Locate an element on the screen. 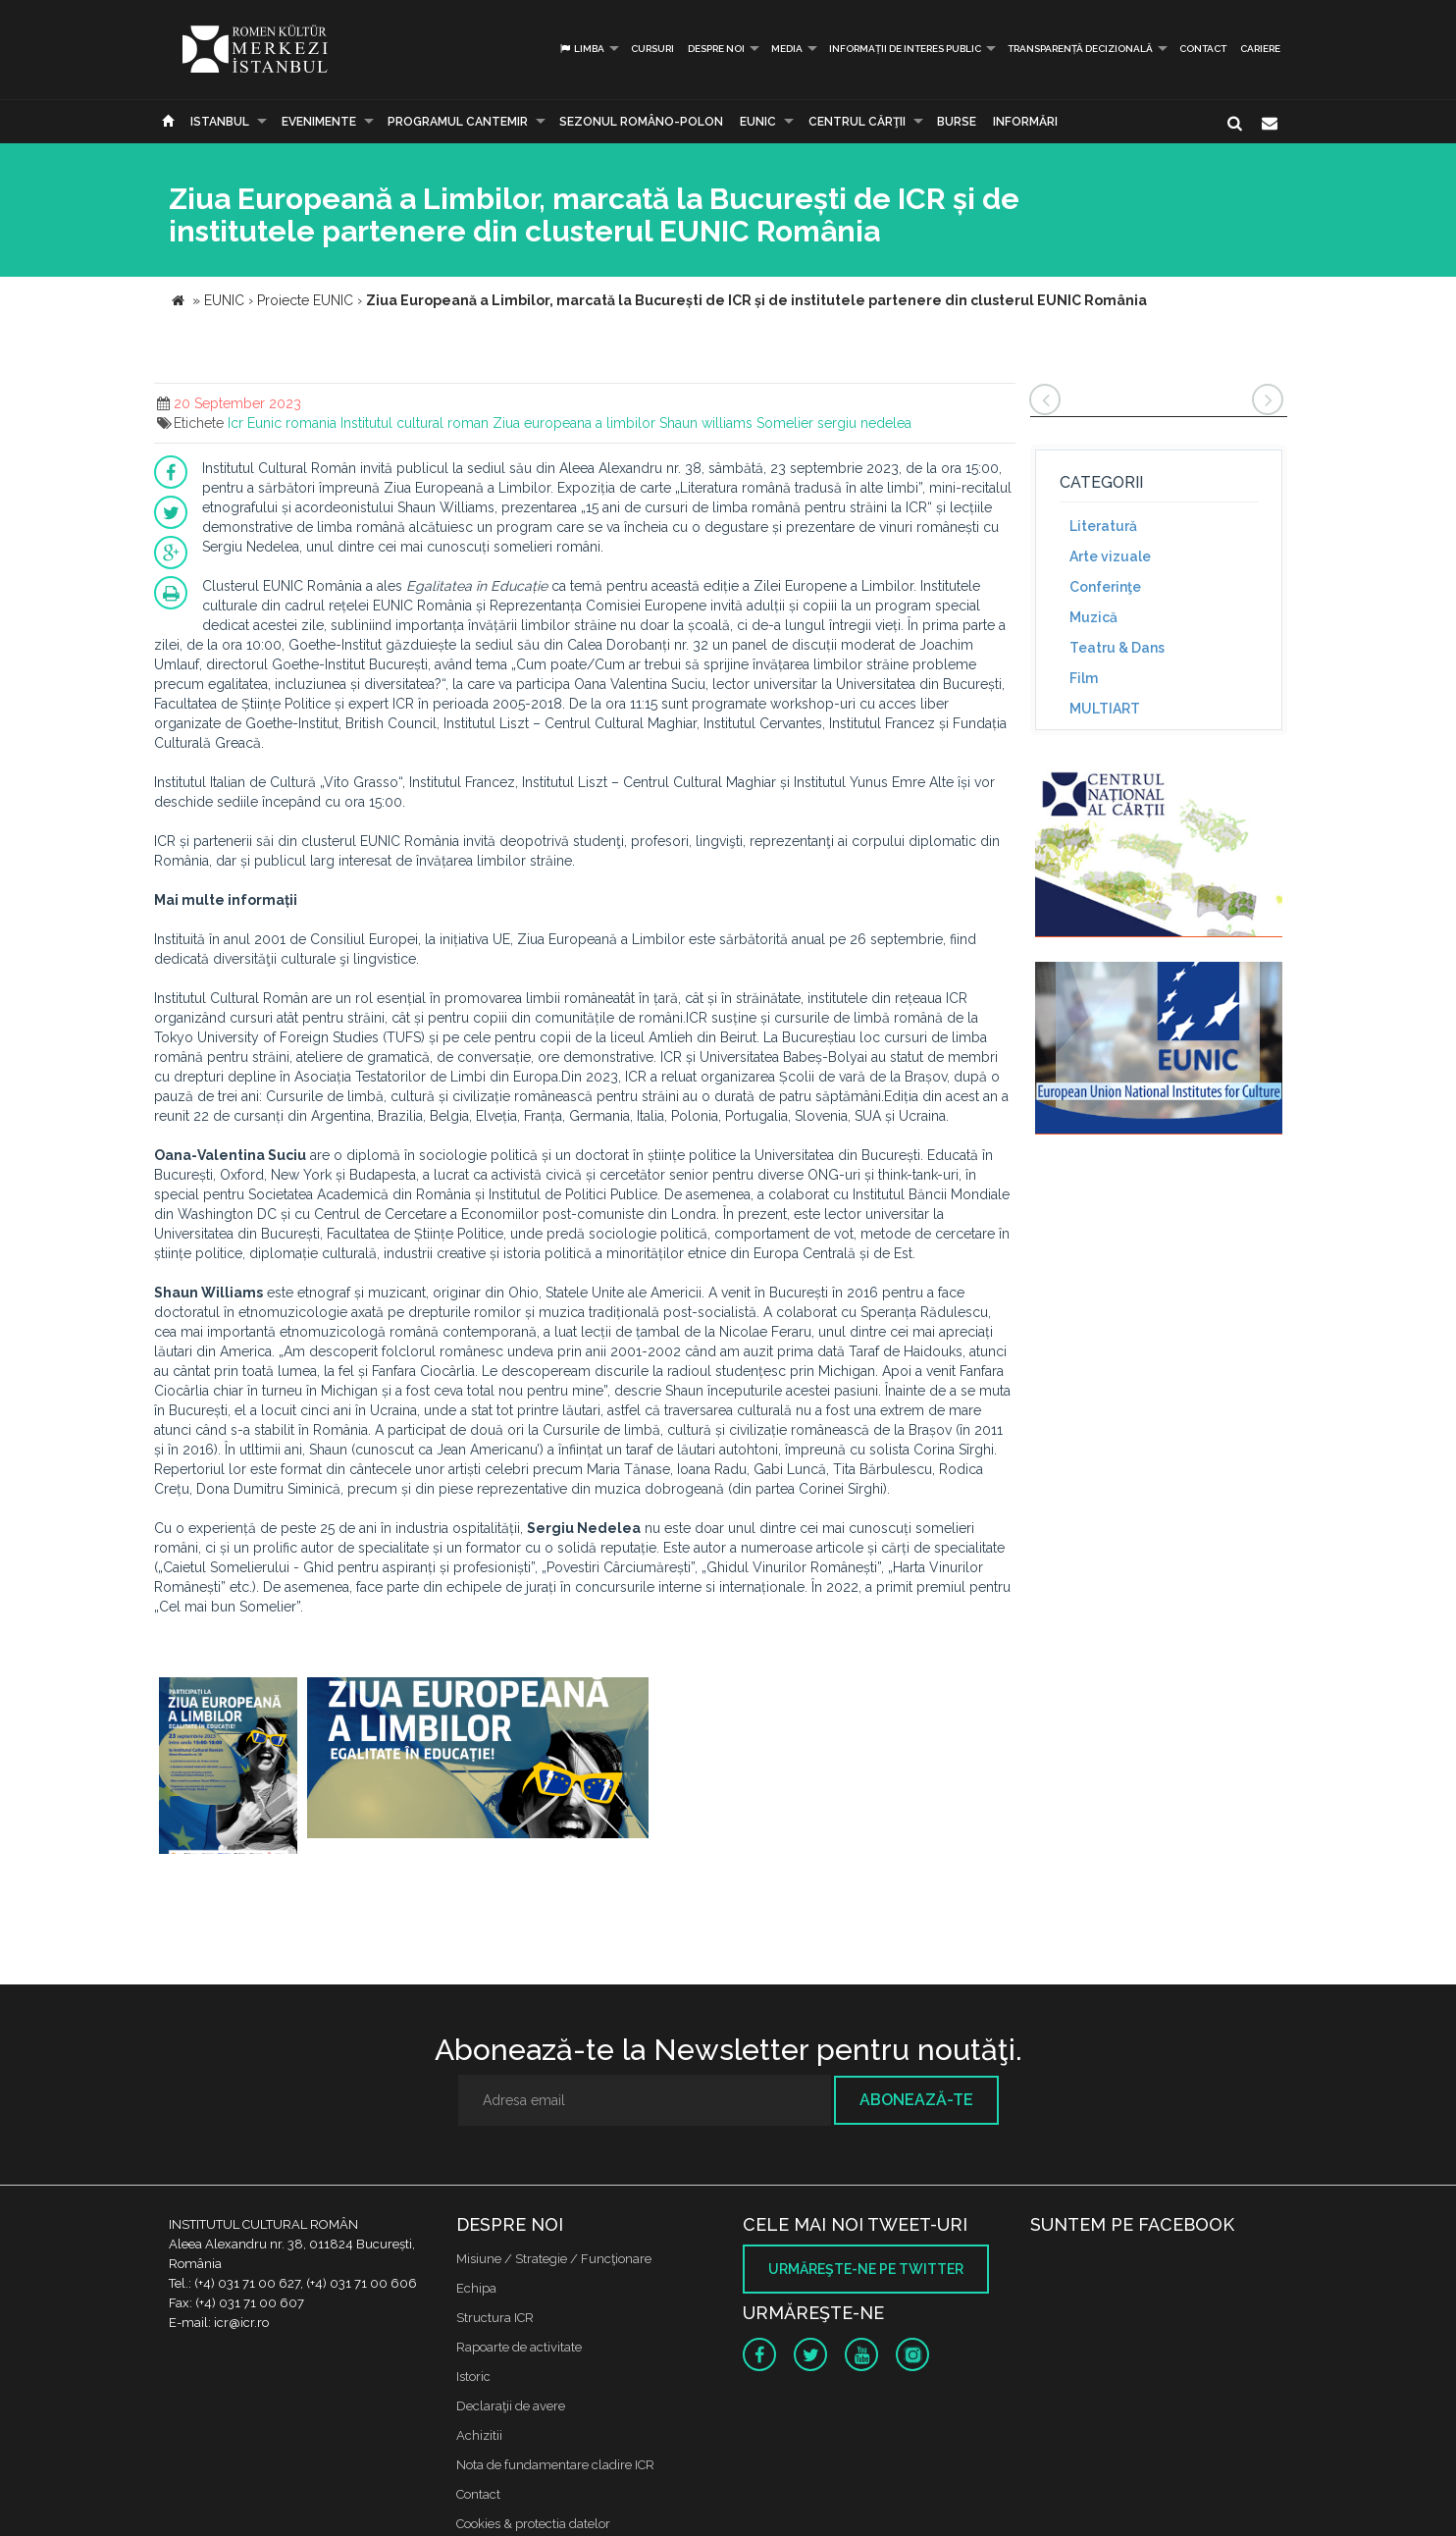  Arte vizuale is located at coordinates (1110, 556).